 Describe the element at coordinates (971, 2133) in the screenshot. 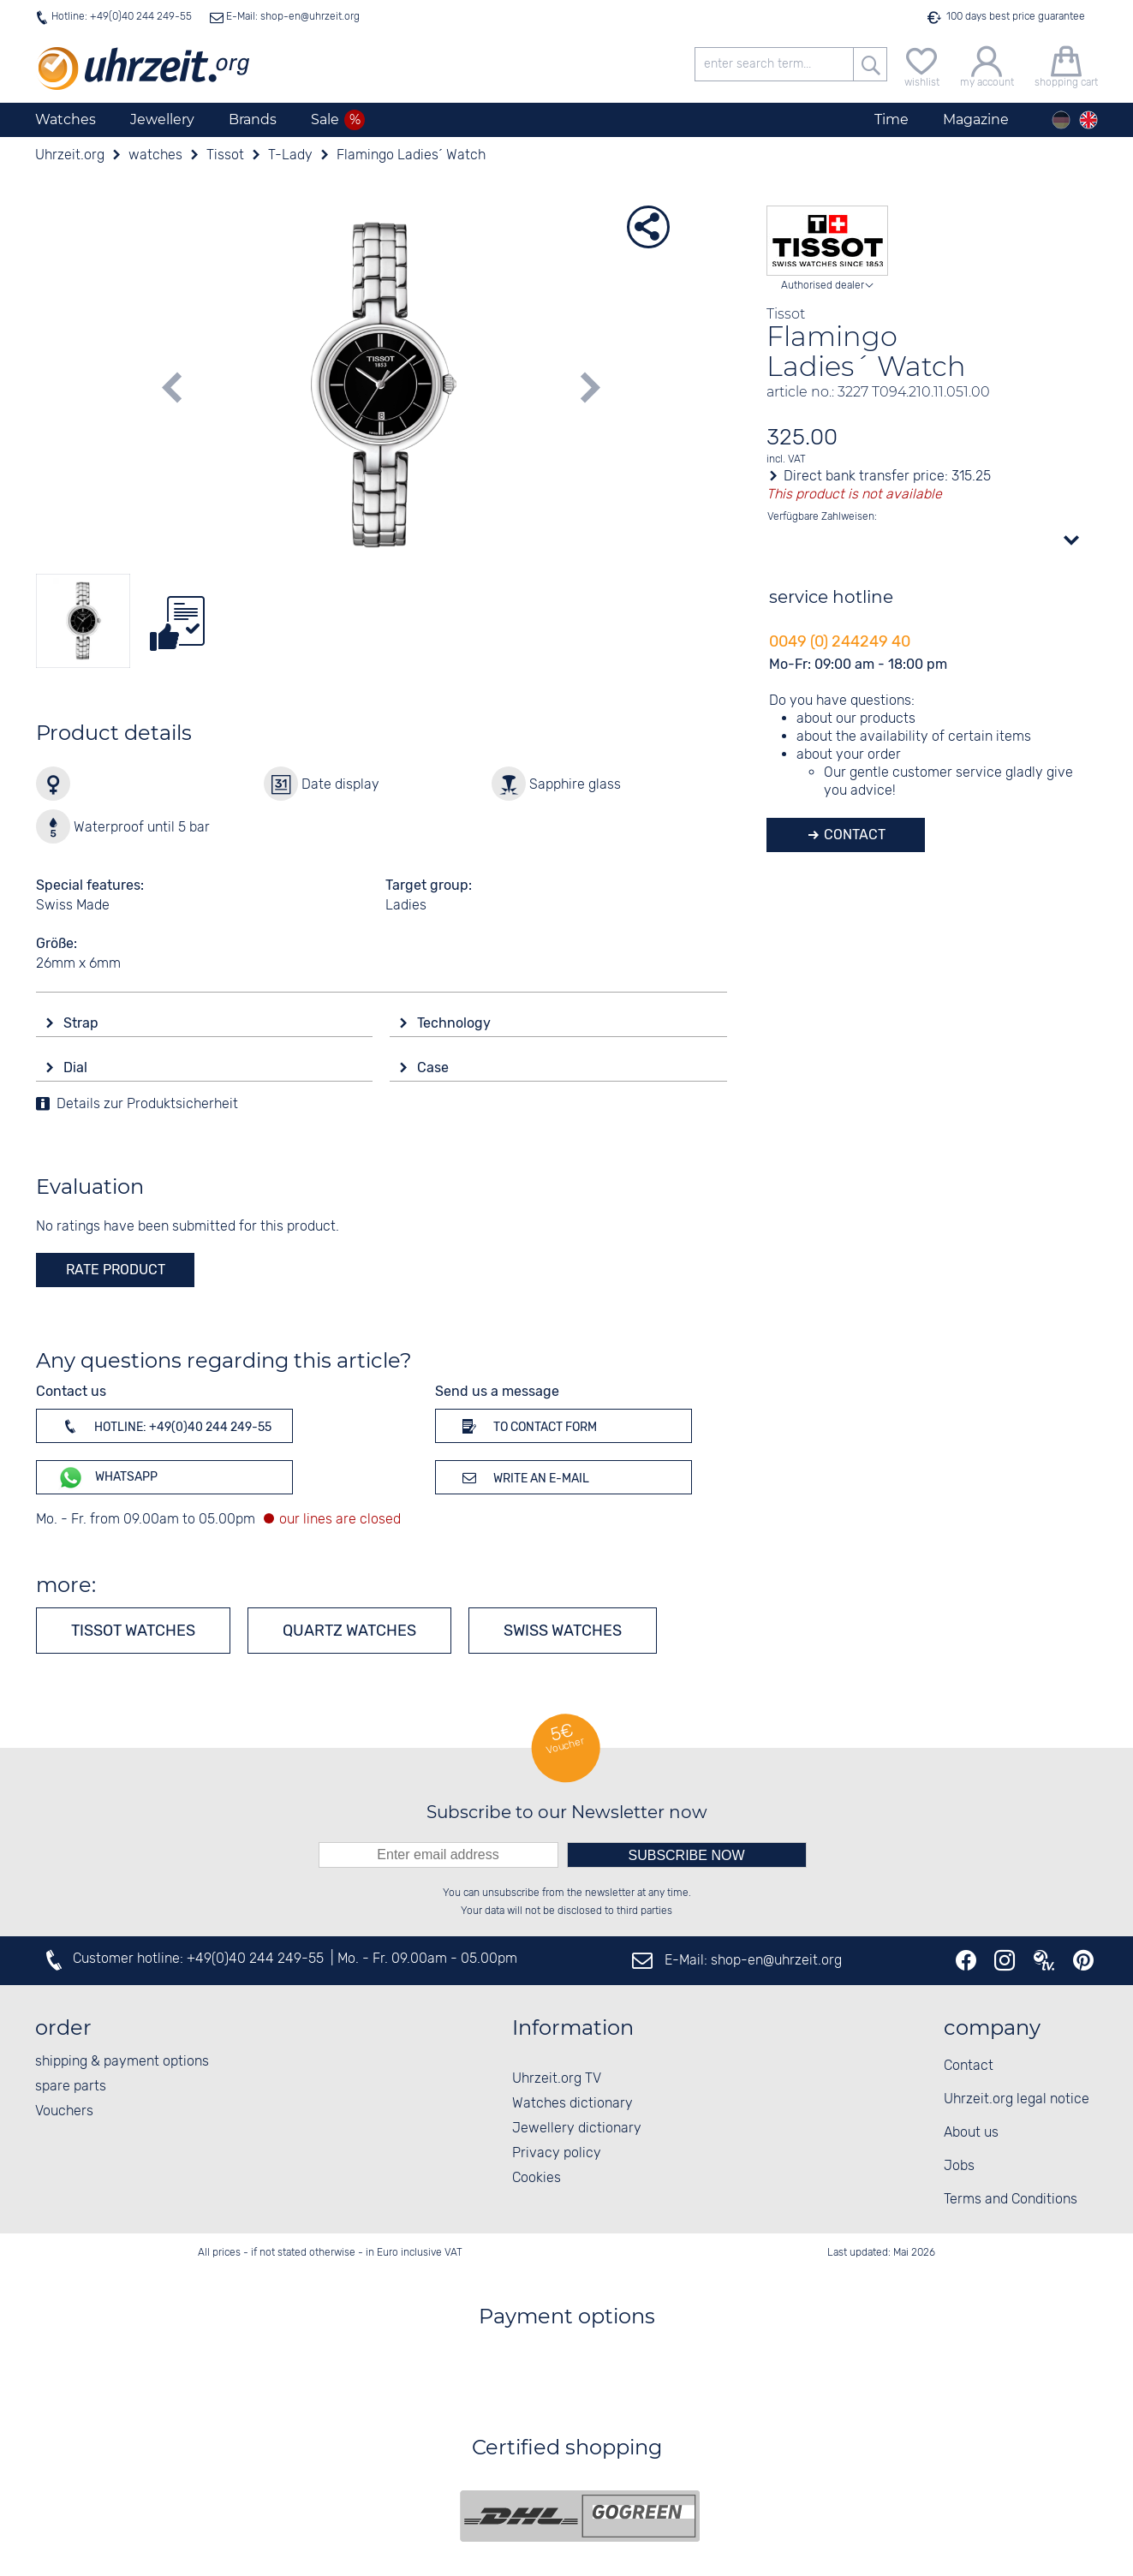

I see `About us` at that location.